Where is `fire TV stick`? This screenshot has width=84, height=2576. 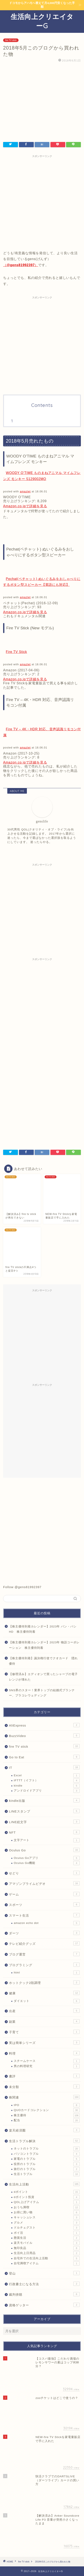
fire TV stick is located at coordinates (10, 40).